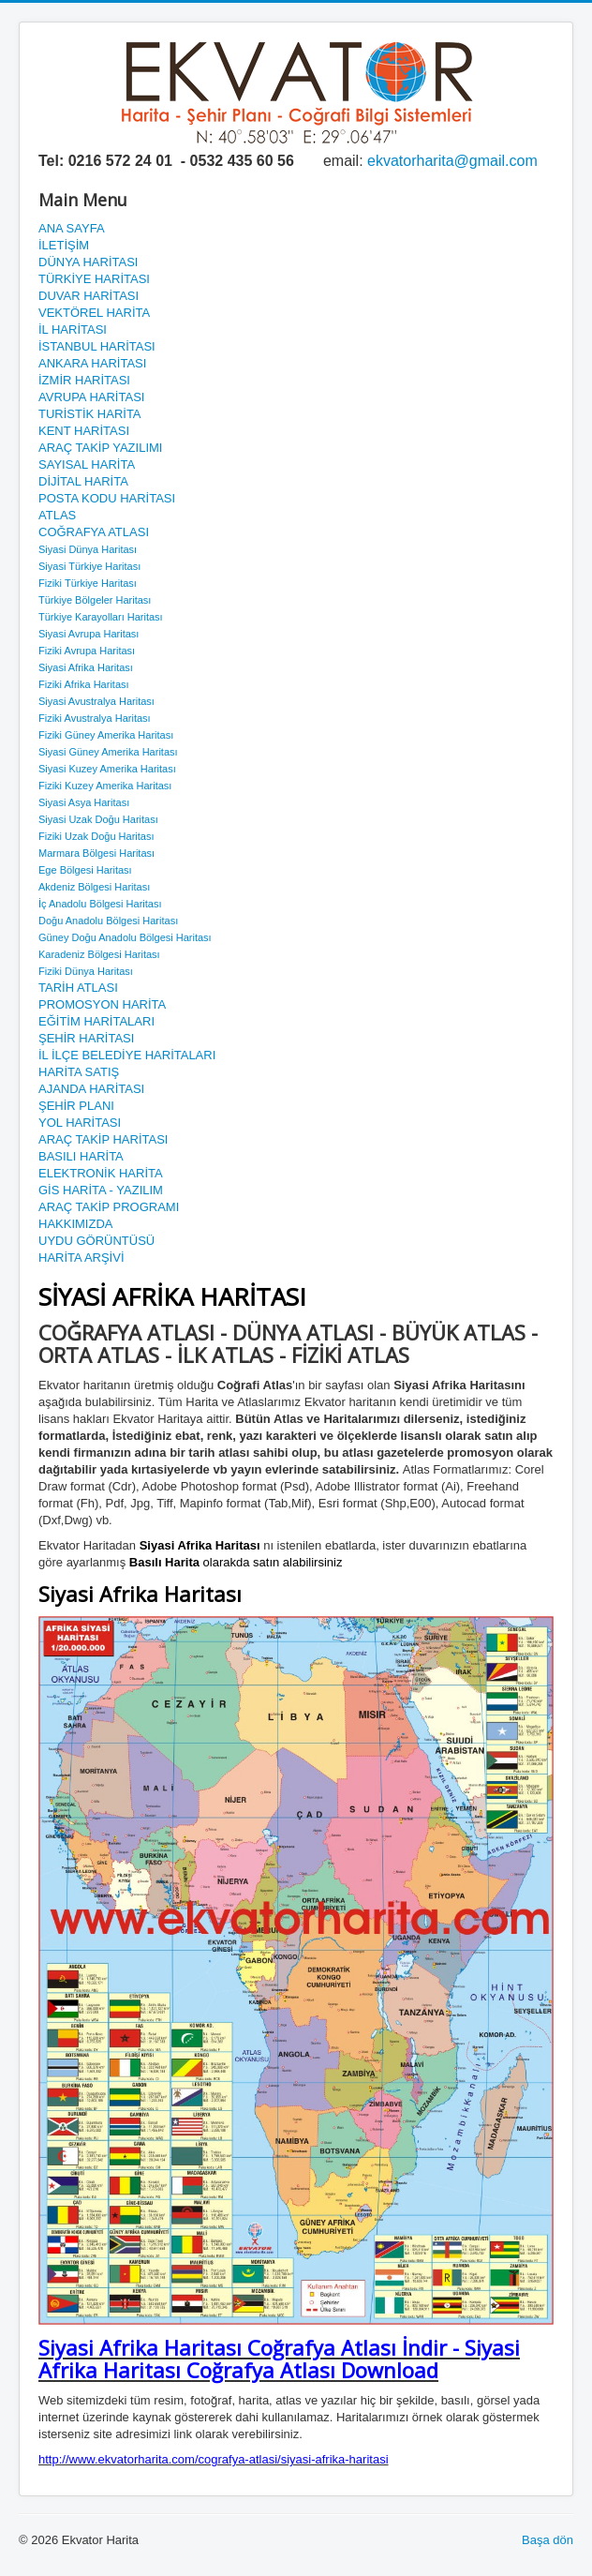 The width and height of the screenshot is (592, 2576). I want to click on Karadeniz Bölgesi Haritası, so click(99, 954).